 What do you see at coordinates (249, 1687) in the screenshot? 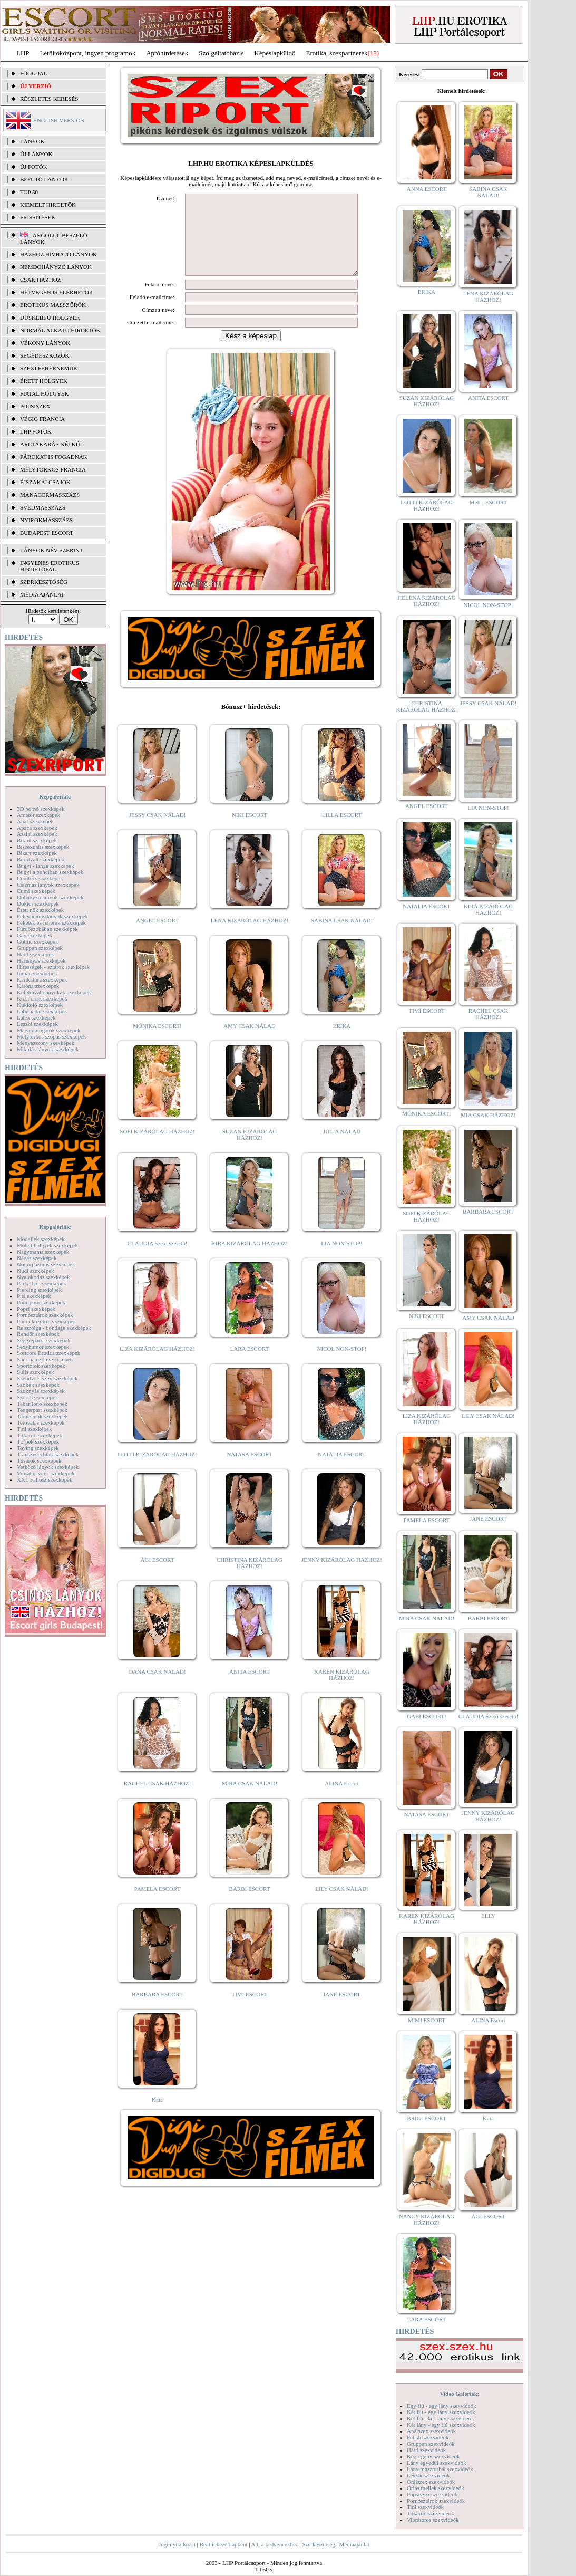
I see `ANITA ESCORT` at bounding box center [249, 1687].